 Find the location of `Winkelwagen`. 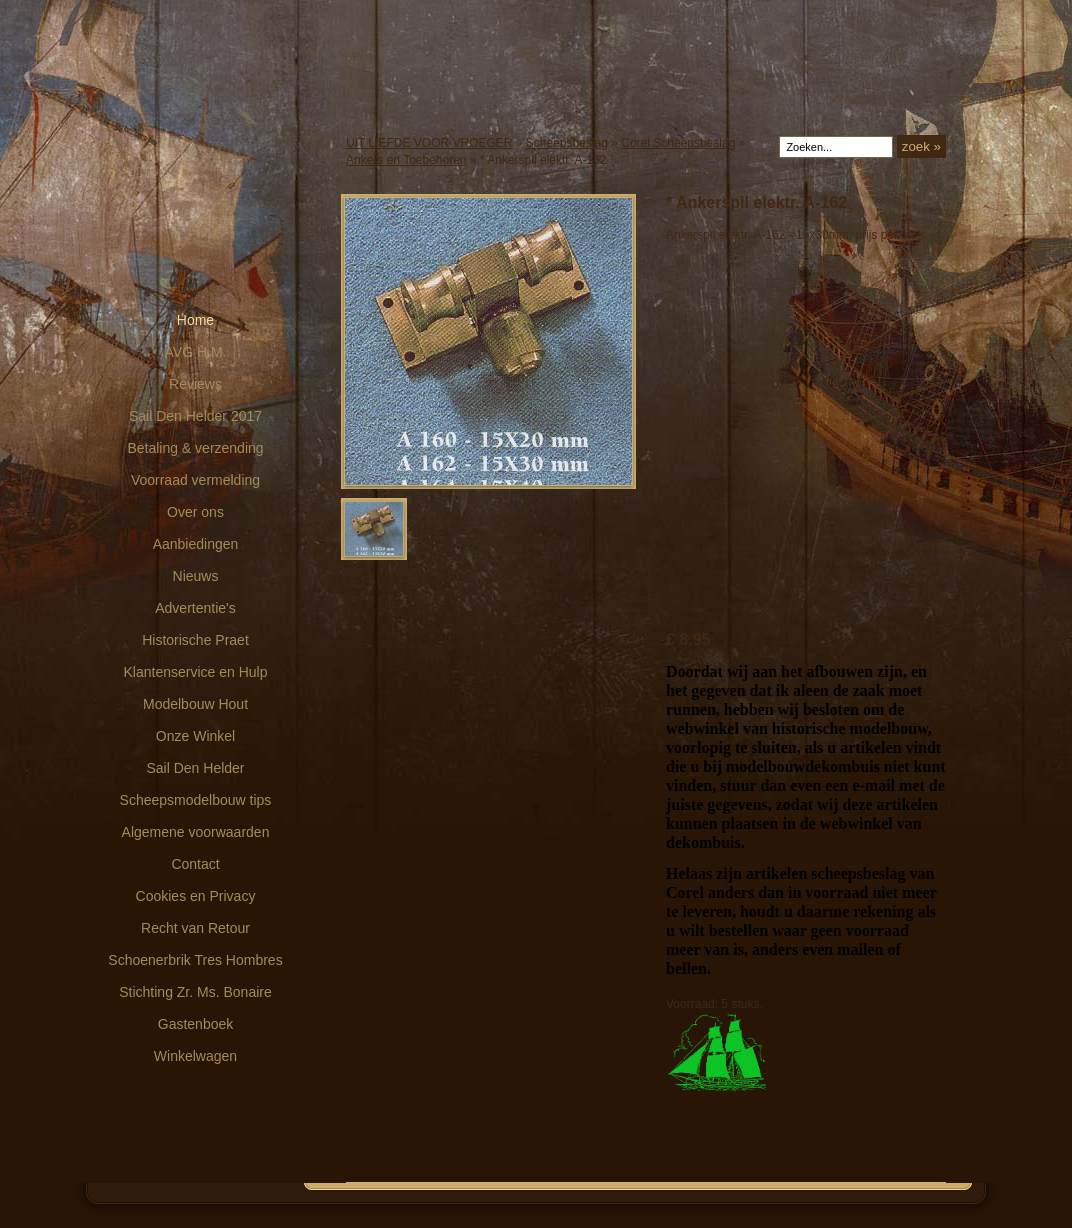

Winkelwagen is located at coordinates (195, 1056).